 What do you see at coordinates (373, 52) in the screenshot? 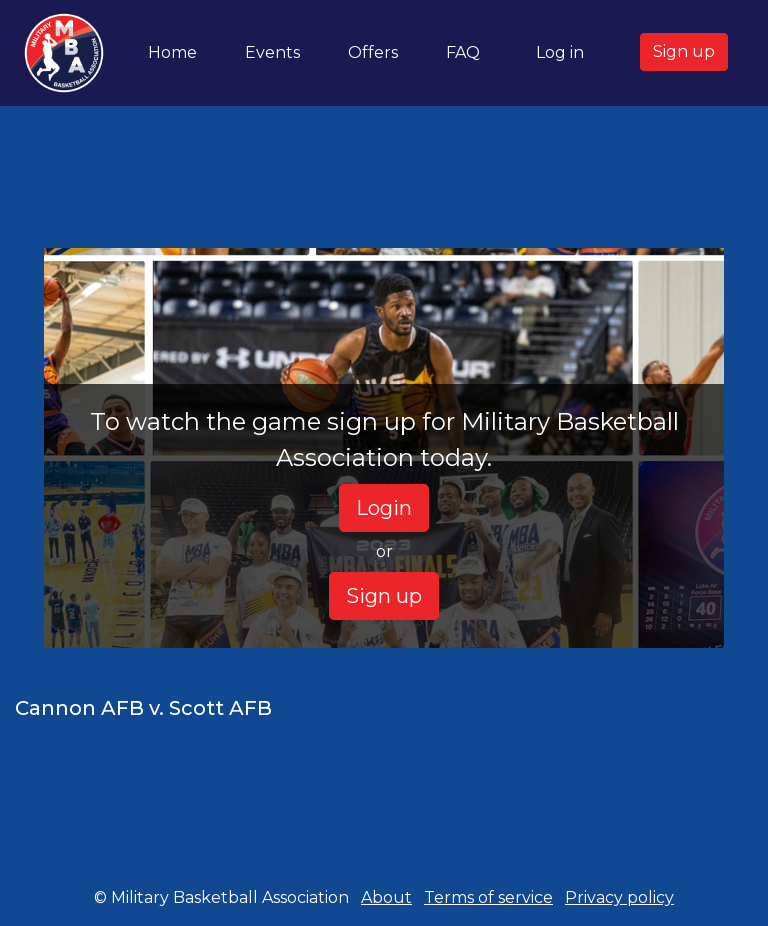
I see `Offers` at bounding box center [373, 52].